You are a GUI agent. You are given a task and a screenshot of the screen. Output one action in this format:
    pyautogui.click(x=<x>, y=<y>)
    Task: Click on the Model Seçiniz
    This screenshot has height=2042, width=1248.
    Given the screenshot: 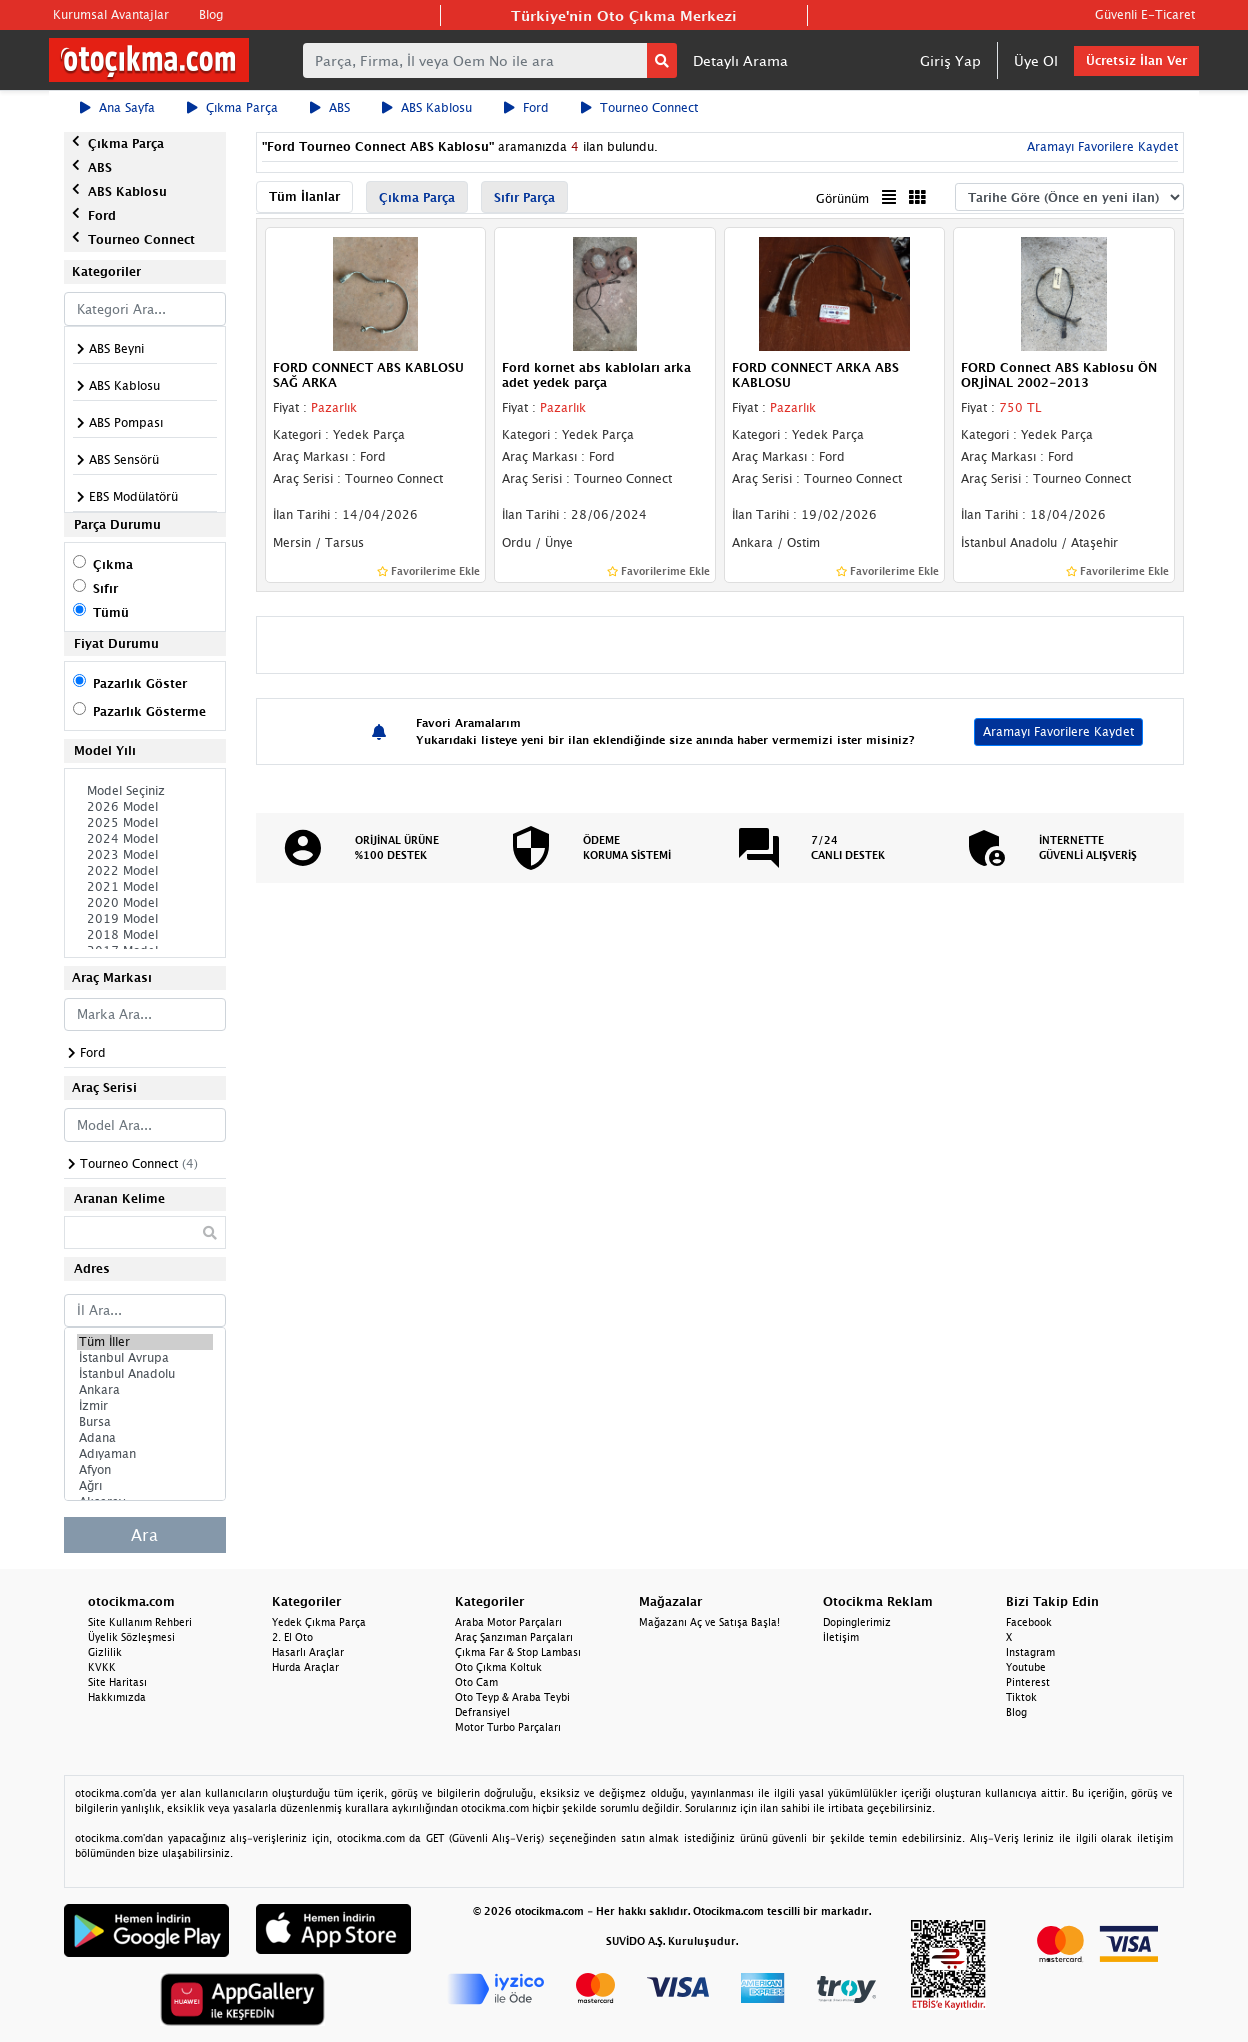 What is the action you would take?
    pyautogui.click(x=145, y=791)
    